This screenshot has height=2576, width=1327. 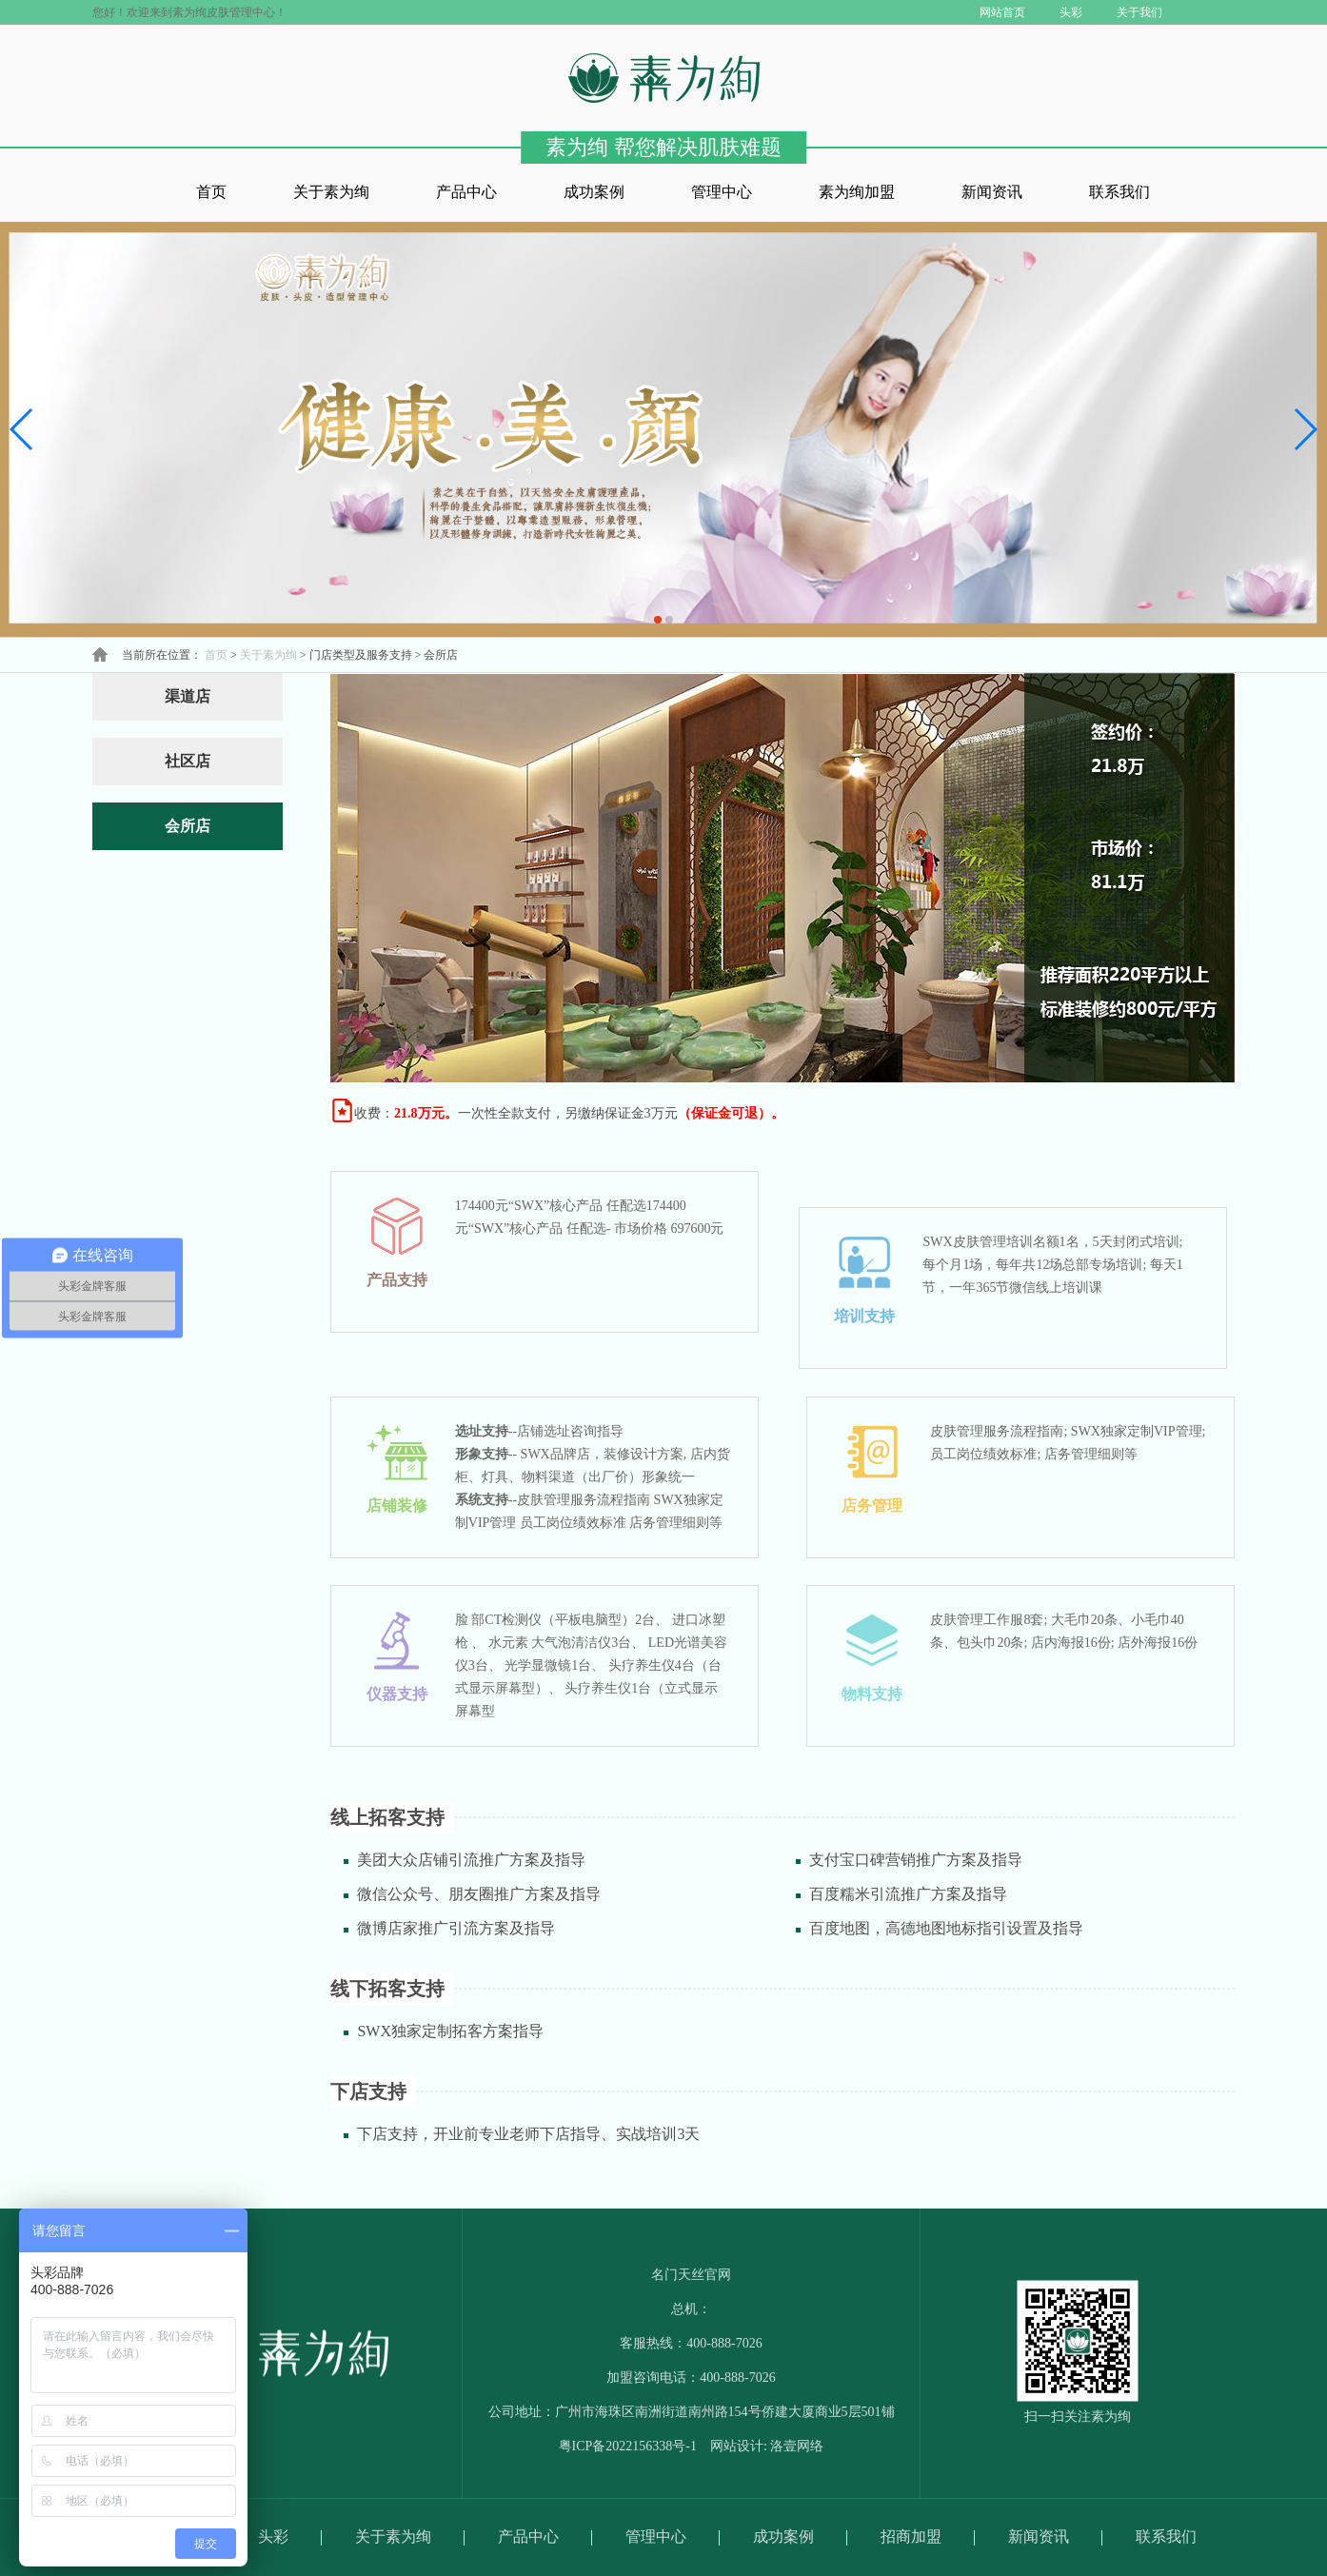 What do you see at coordinates (466, 192) in the screenshot?
I see `产品中心` at bounding box center [466, 192].